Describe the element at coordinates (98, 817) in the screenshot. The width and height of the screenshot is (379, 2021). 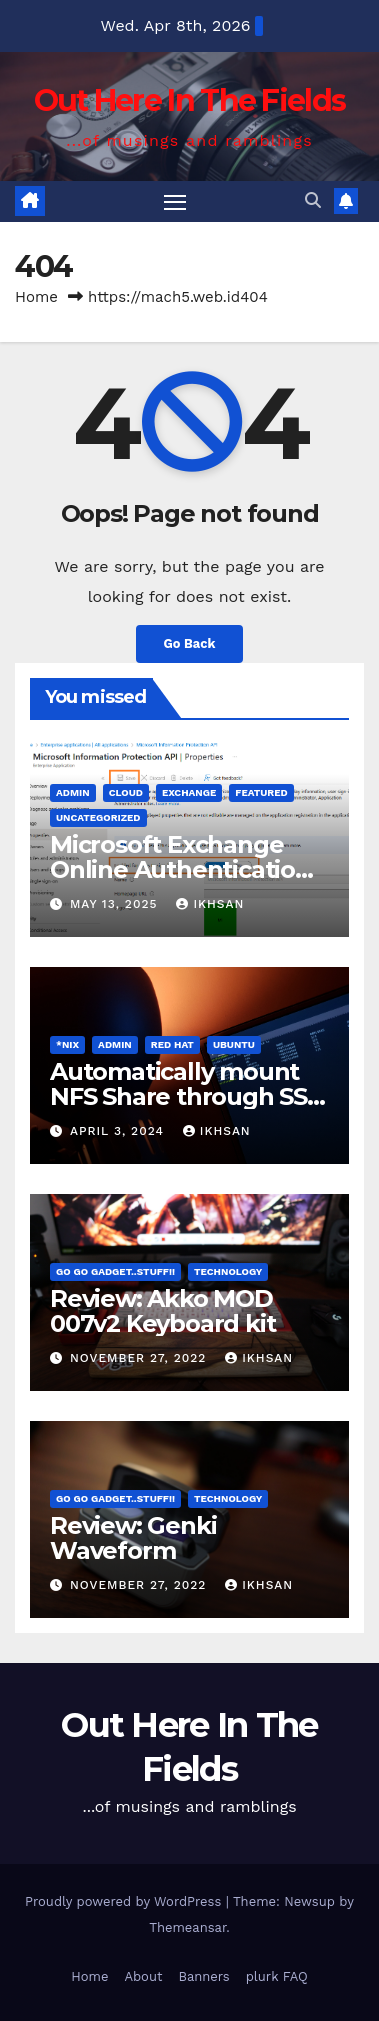
I see `Uncategorized` at that location.